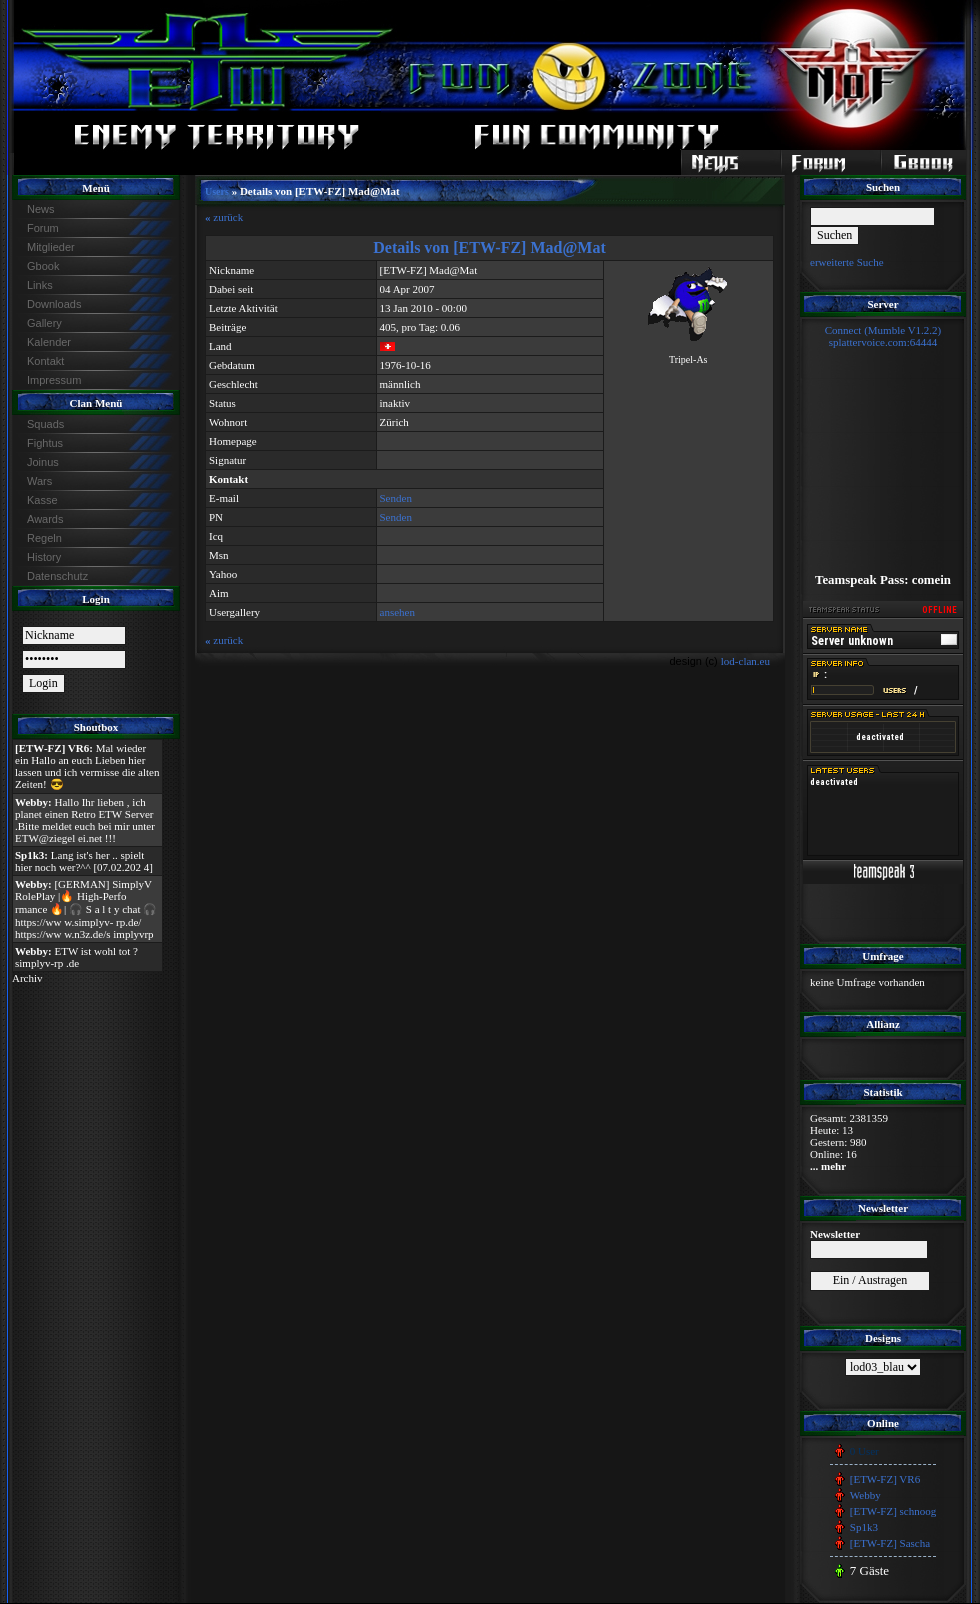 The width and height of the screenshot is (980, 1604). I want to click on Gbook, so click(43, 266).